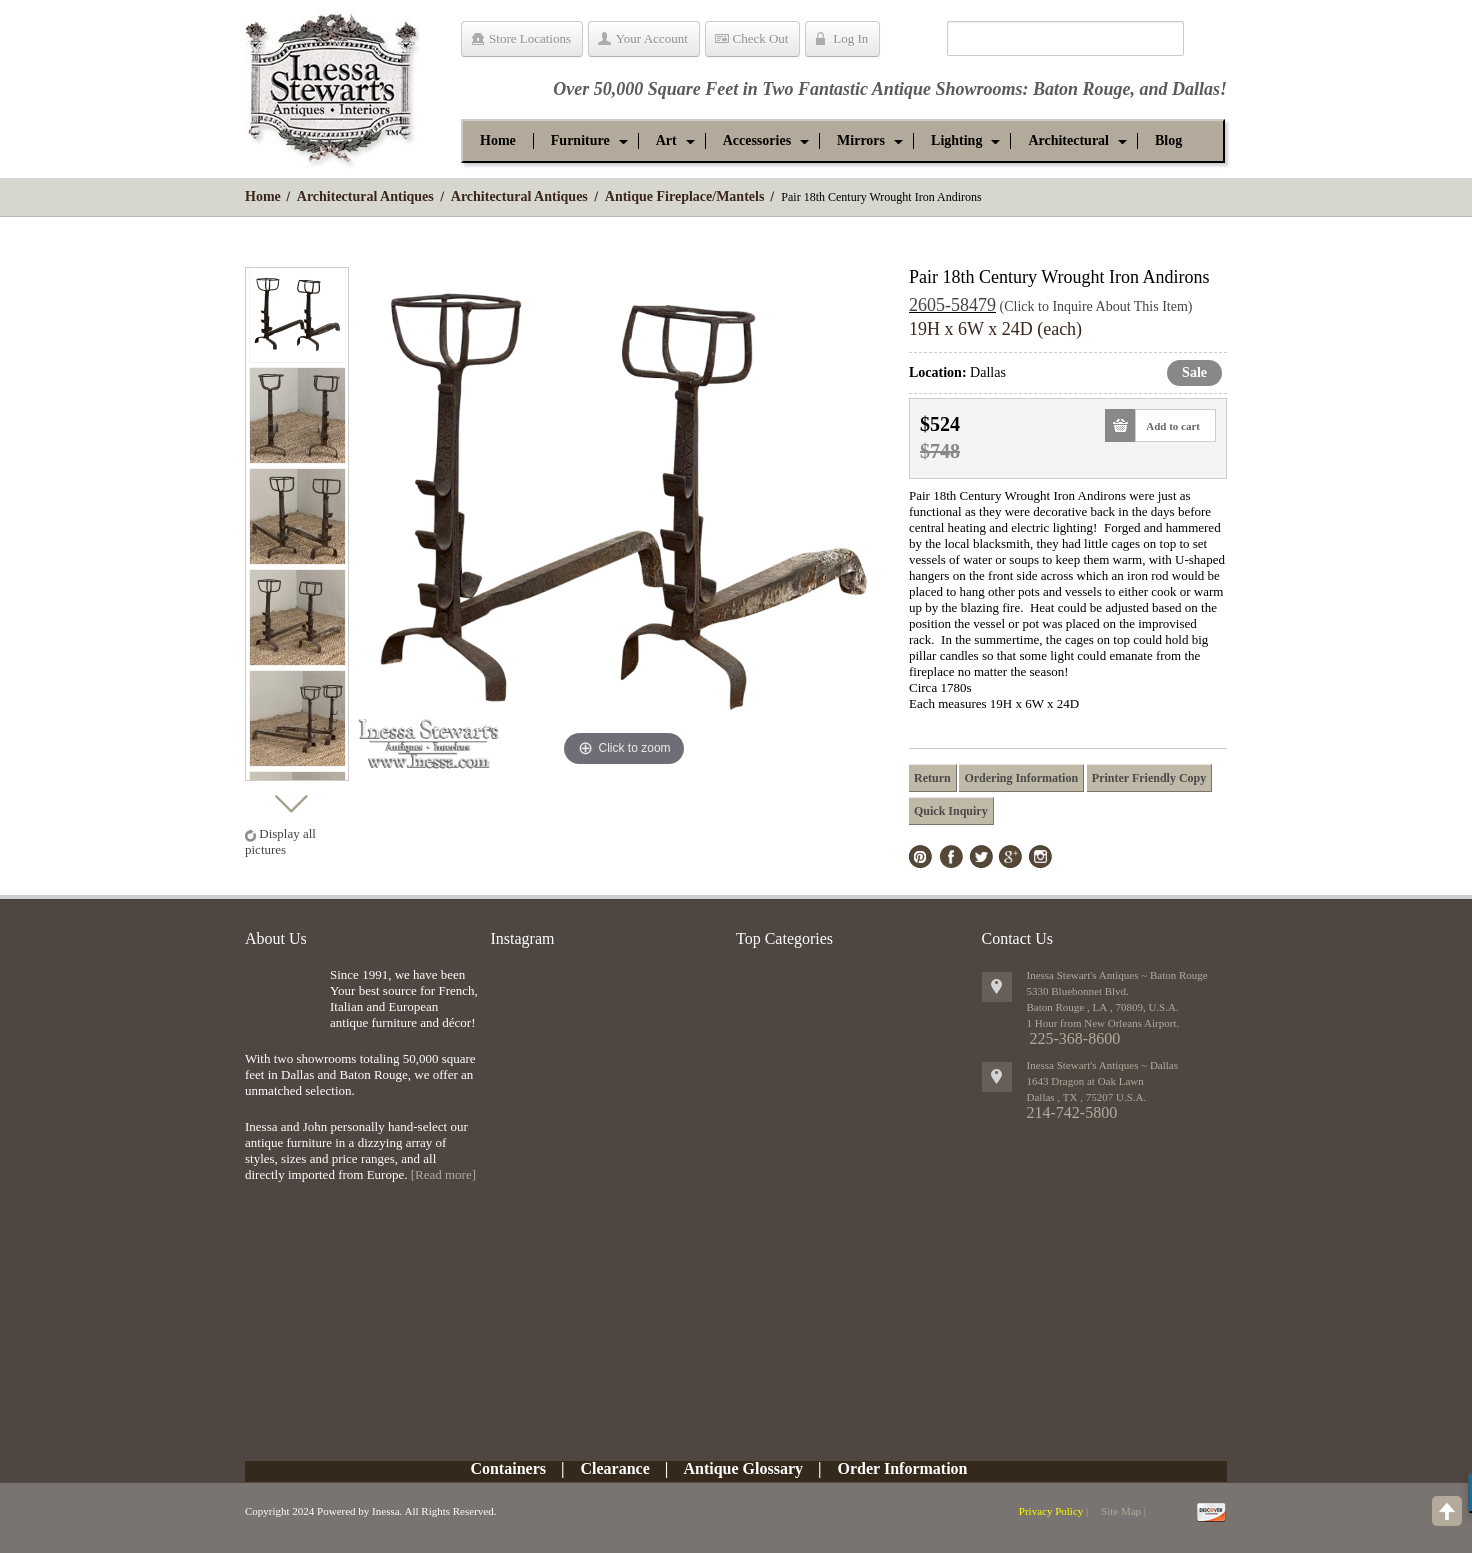 The height and width of the screenshot is (1553, 1472). What do you see at coordinates (1082, 89) in the screenshot?
I see `Baton Rouge` at bounding box center [1082, 89].